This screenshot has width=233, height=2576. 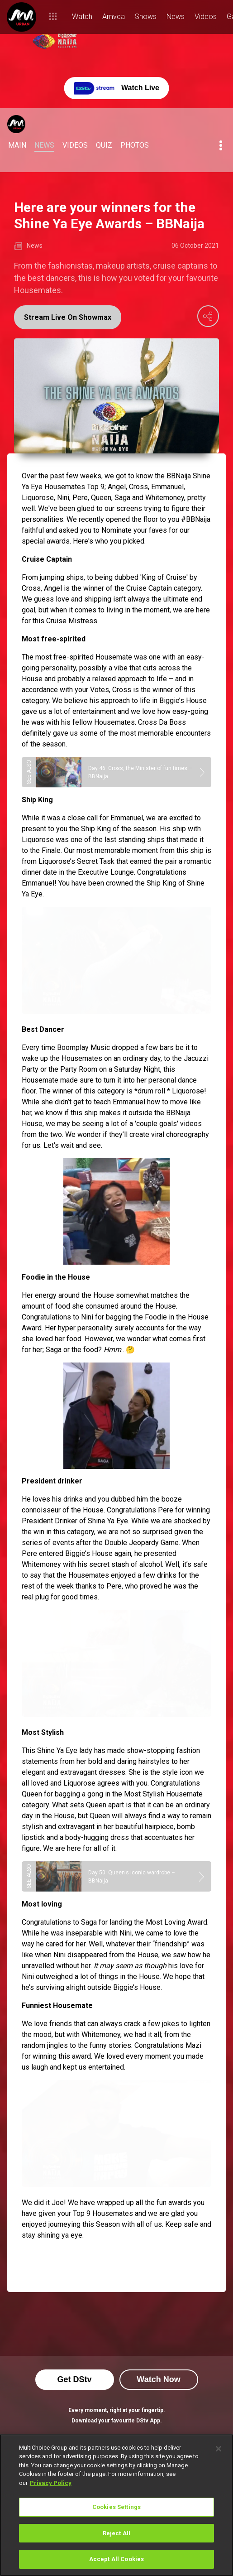 What do you see at coordinates (116, 2533) in the screenshot?
I see `Reject All` at bounding box center [116, 2533].